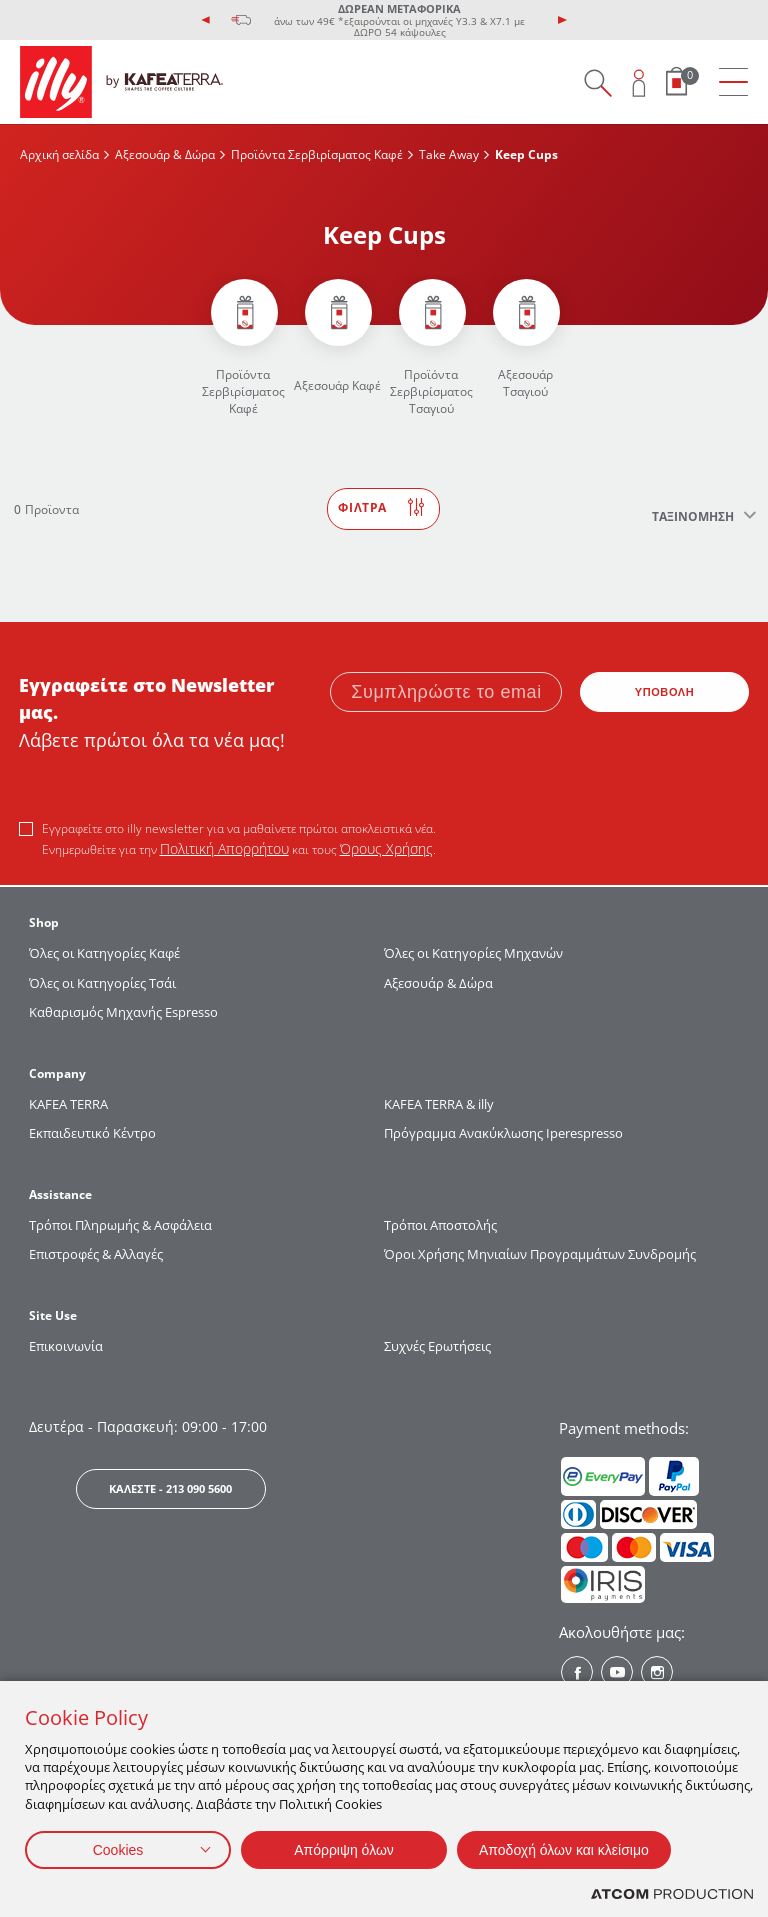 This screenshot has width=768, height=1917. I want to click on [Search on site], so click(597, 82).